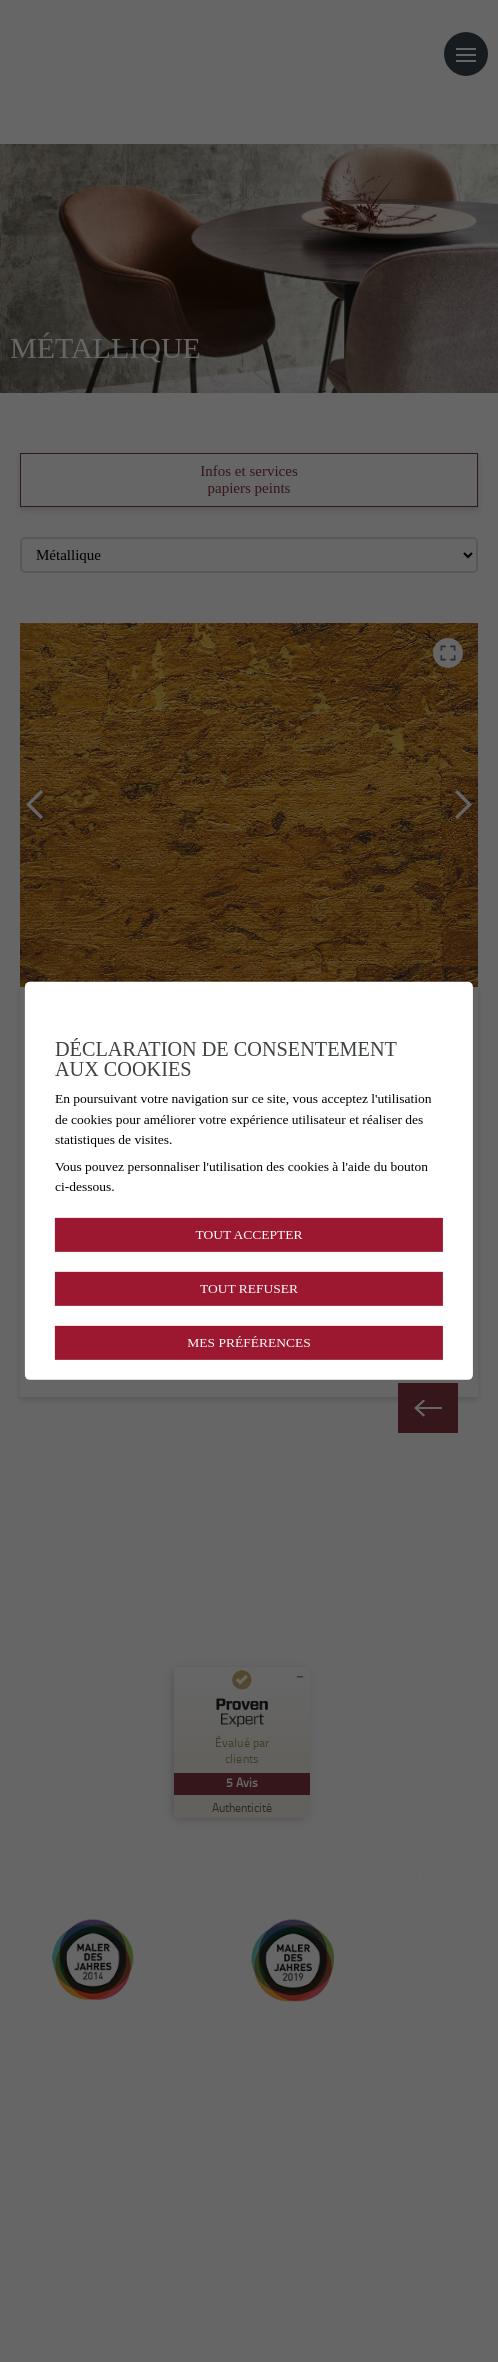 This screenshot has width=498, height=2362. I want to click on Tout accepter, so click(248, 1233).